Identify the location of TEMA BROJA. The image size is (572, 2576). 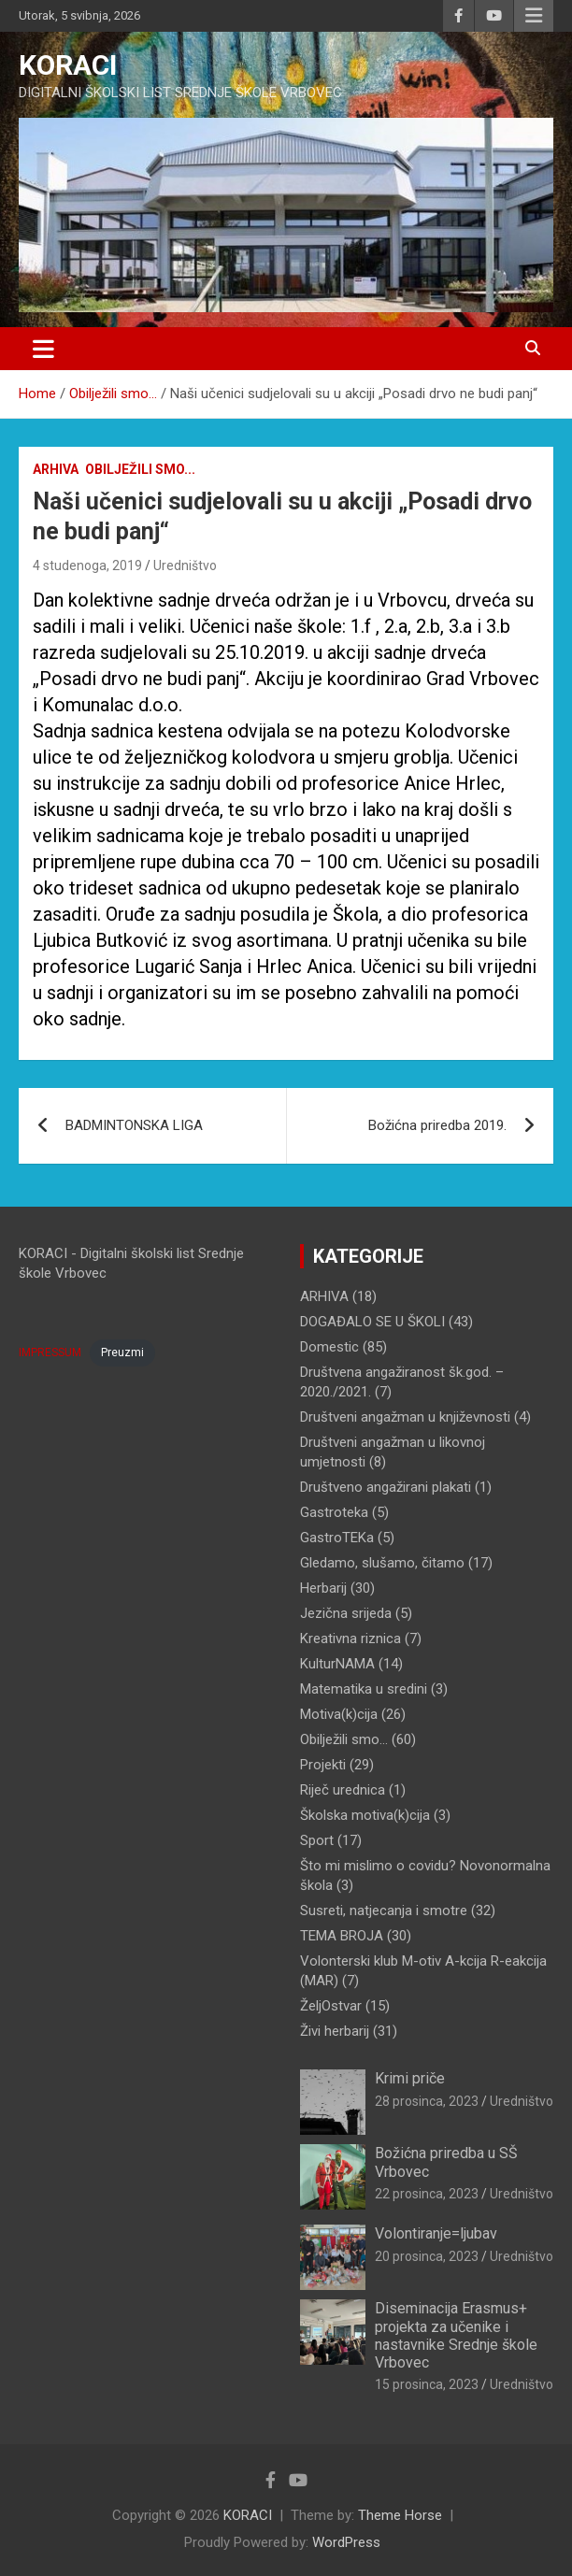
(341, 1935).